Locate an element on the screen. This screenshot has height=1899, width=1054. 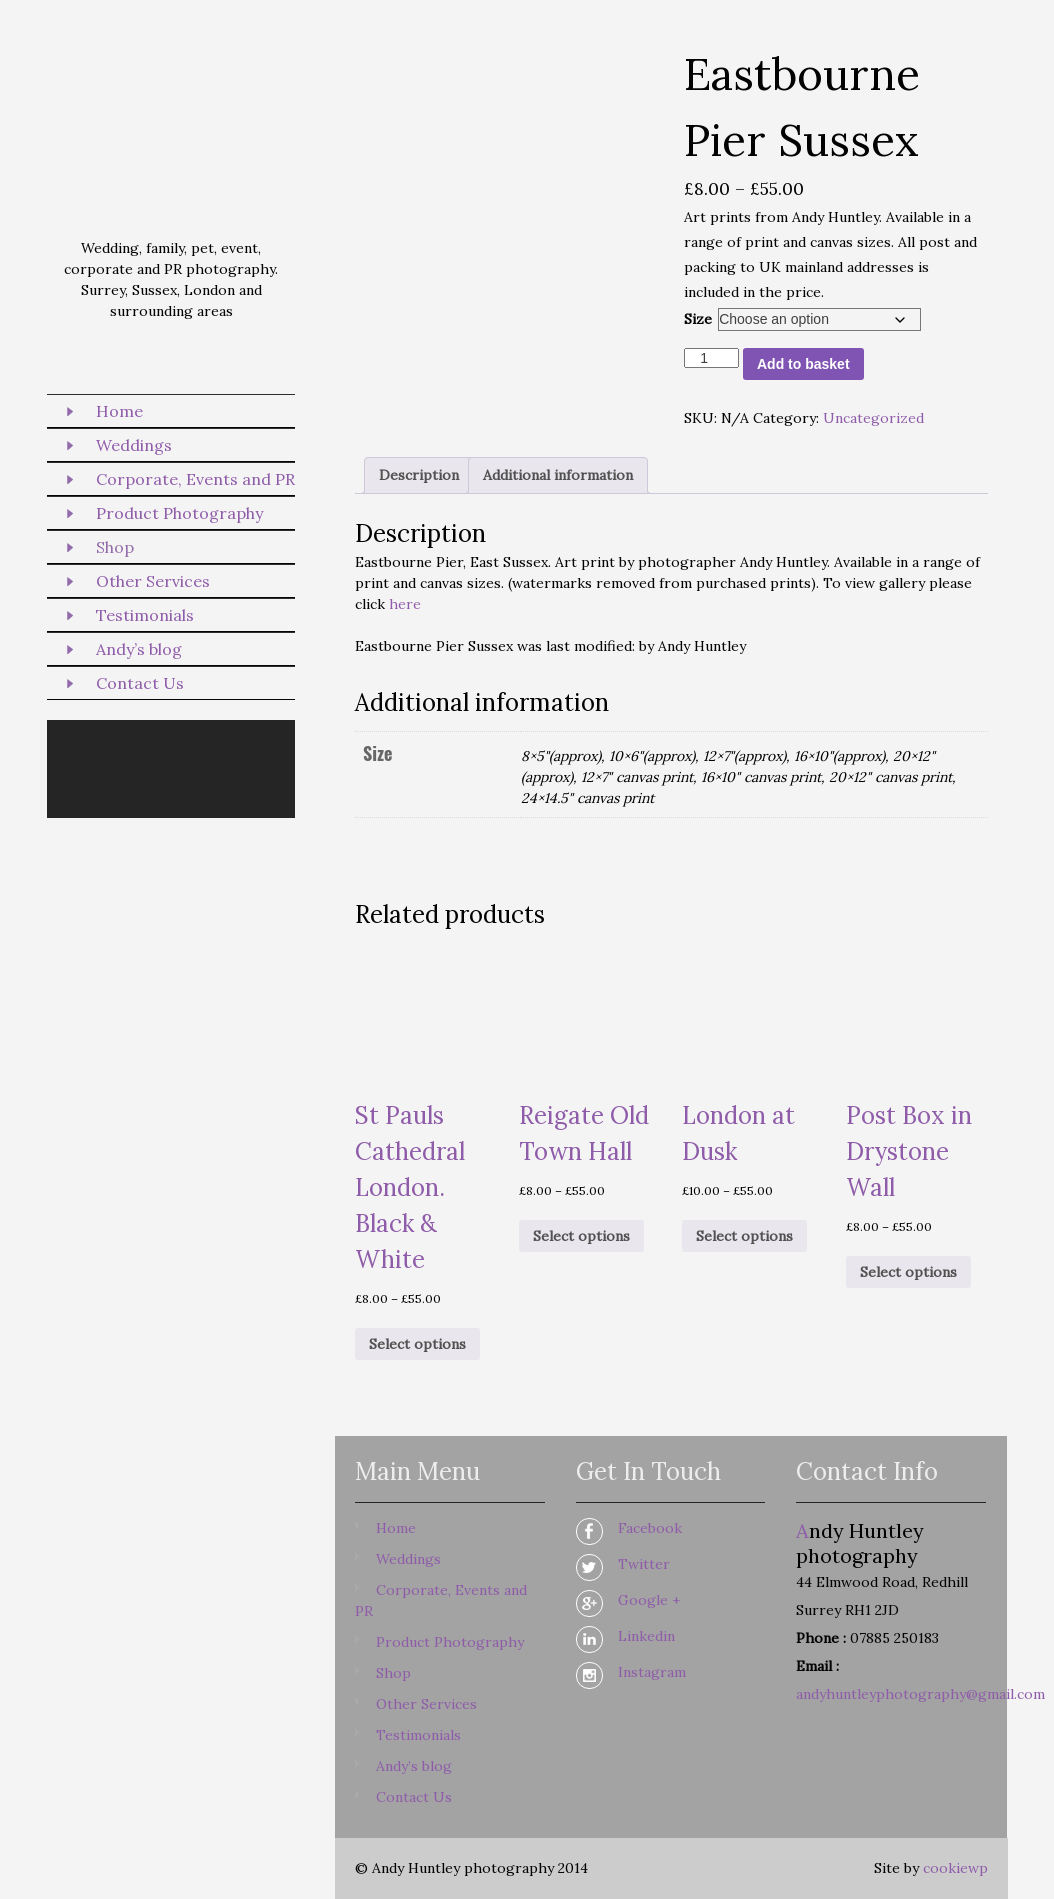
Size is located at coordinates (698, 319).